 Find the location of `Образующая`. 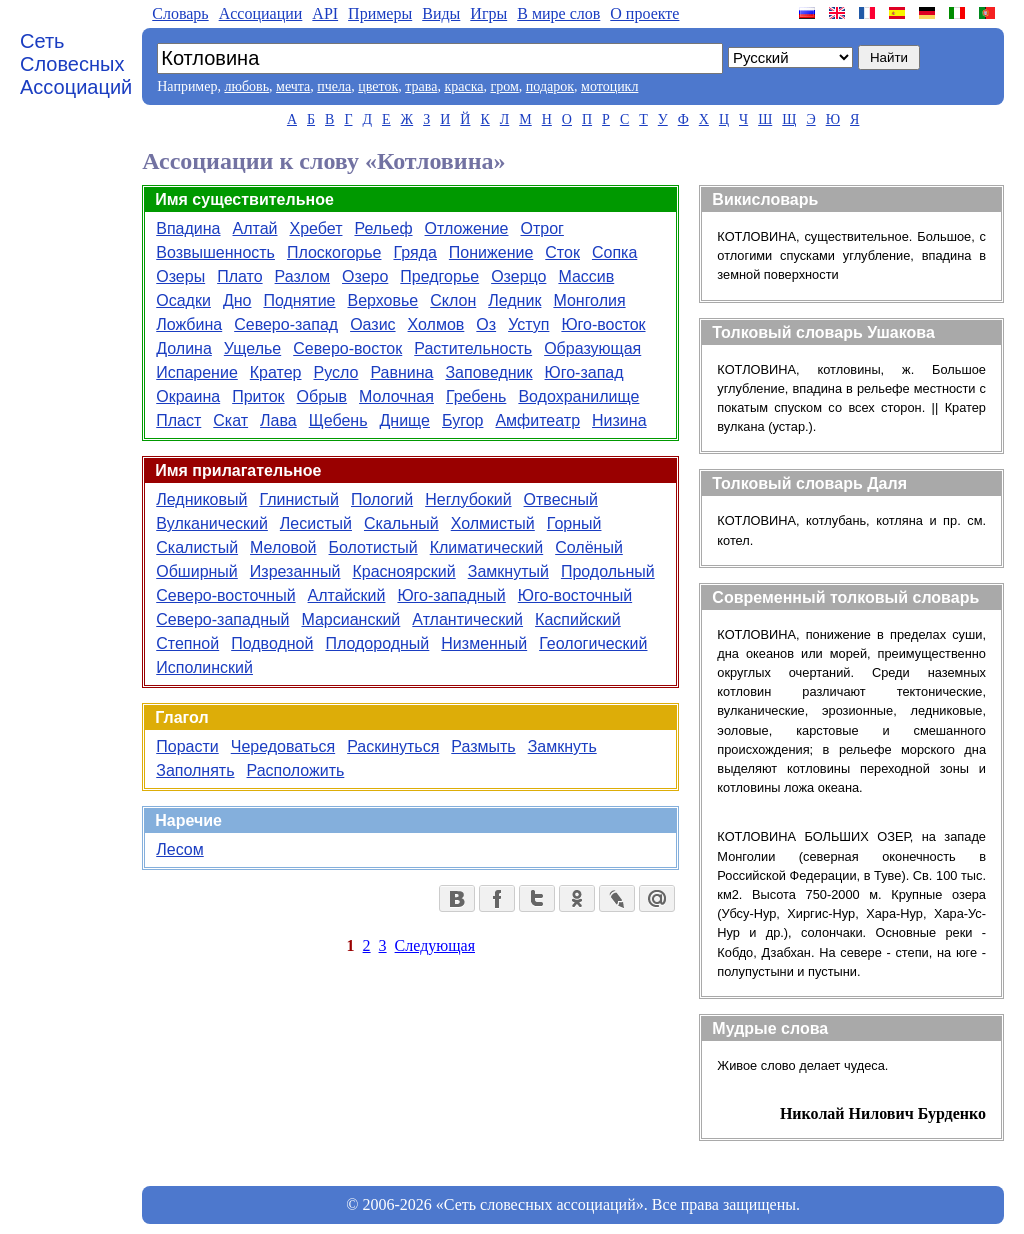

Образующая is located at coordinates (592, 348).